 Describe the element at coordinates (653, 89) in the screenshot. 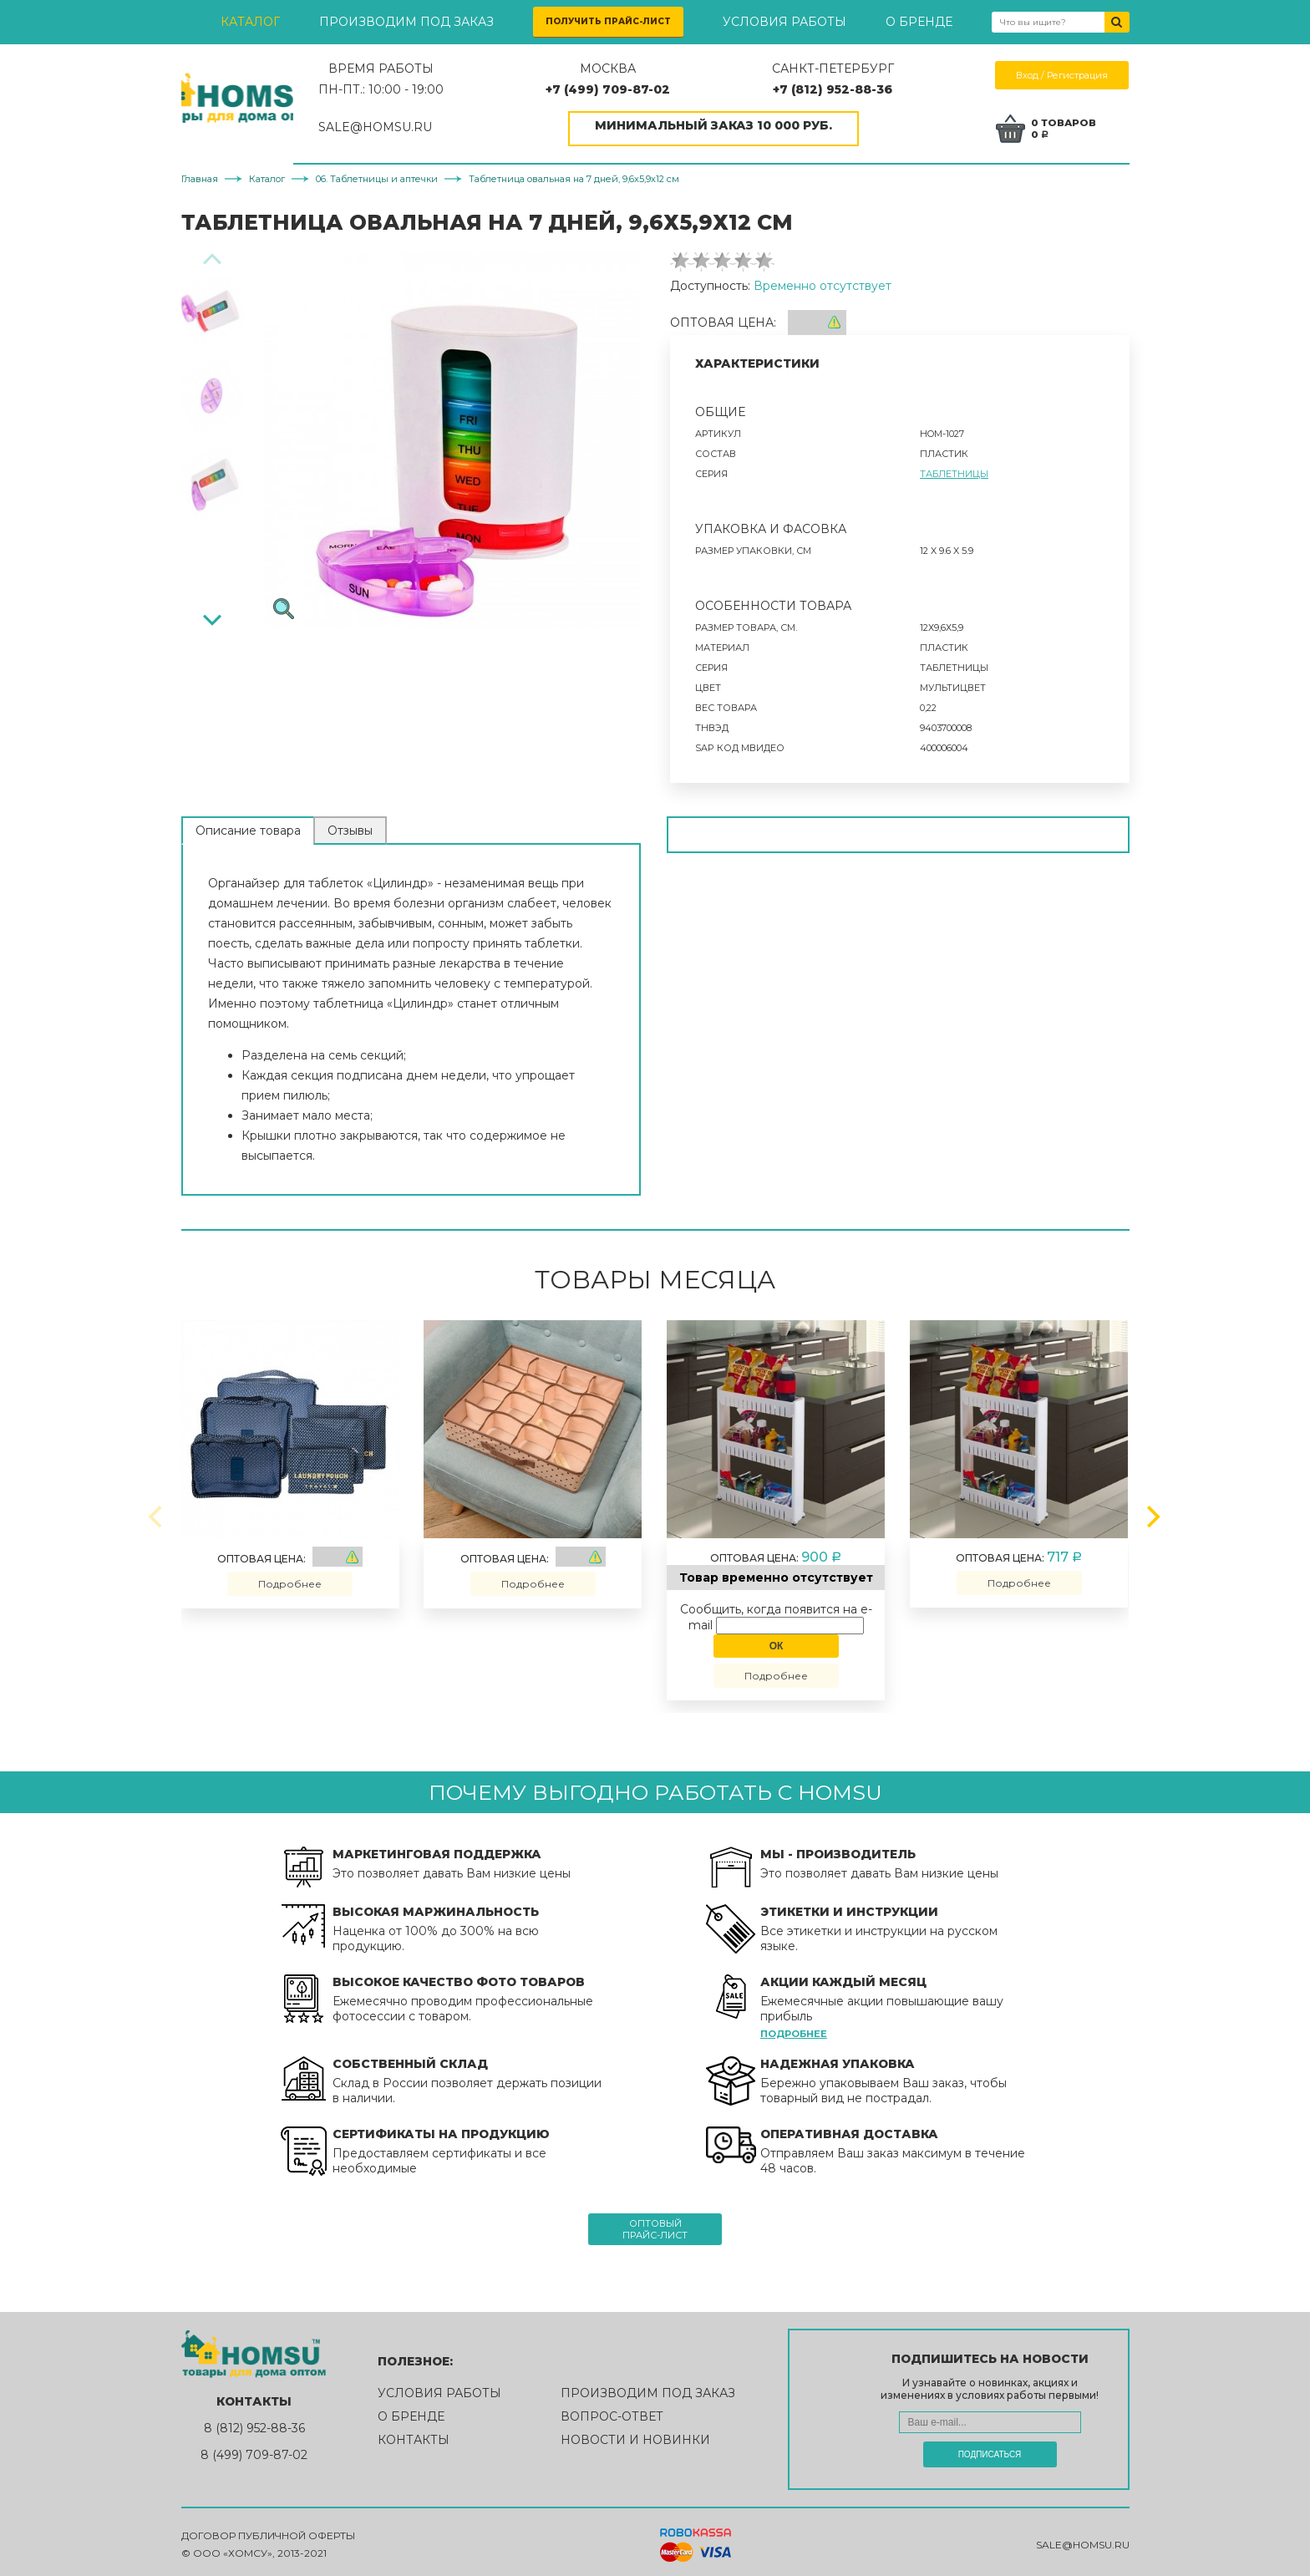

I see `+7 (499) 709-87-02` at that location.